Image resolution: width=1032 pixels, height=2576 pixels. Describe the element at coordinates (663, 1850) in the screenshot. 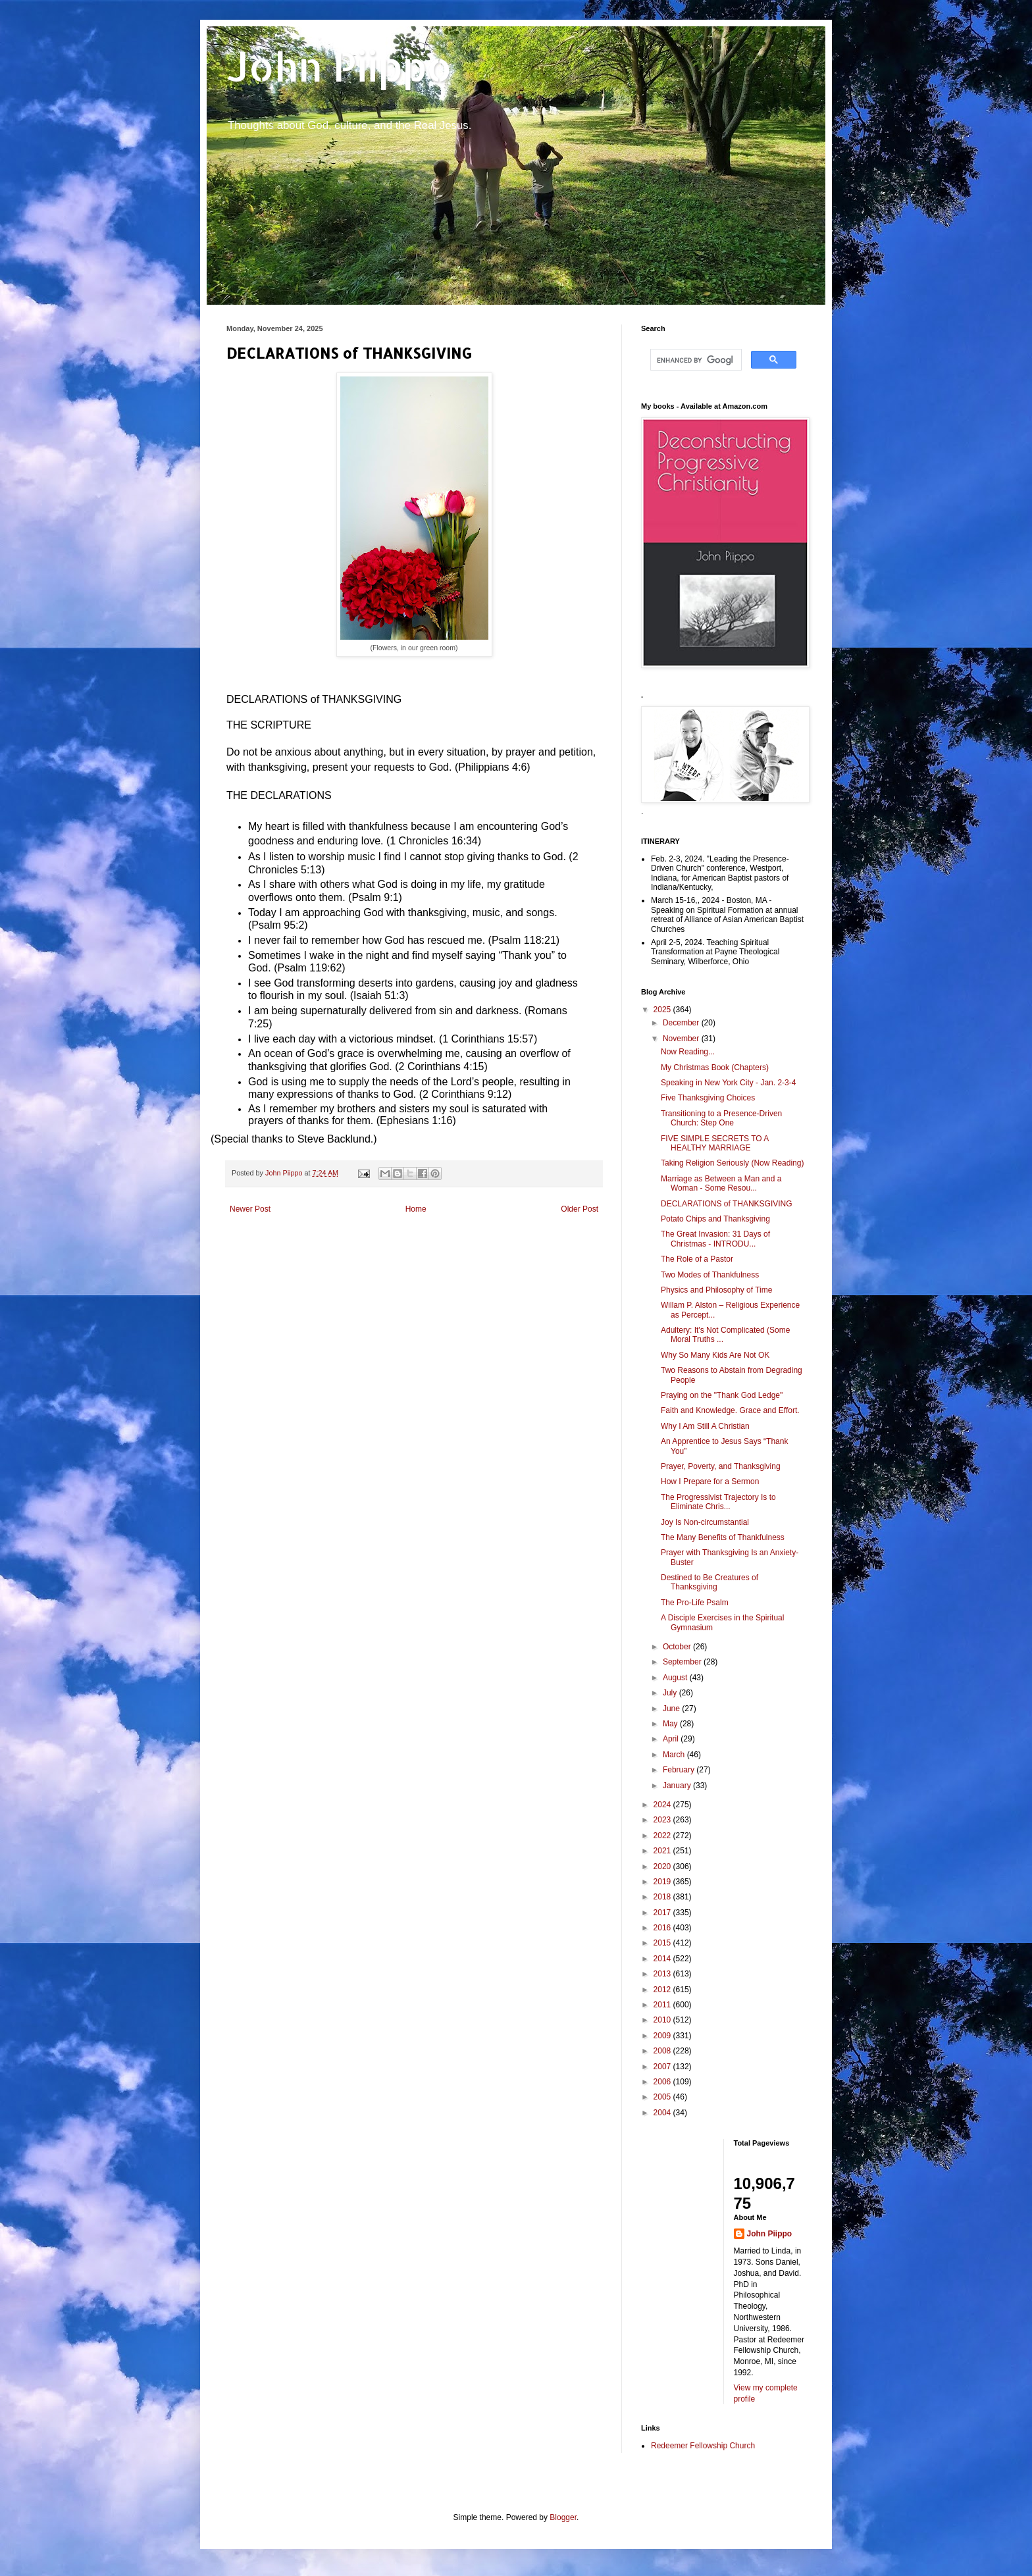

I see `2021` at that location.